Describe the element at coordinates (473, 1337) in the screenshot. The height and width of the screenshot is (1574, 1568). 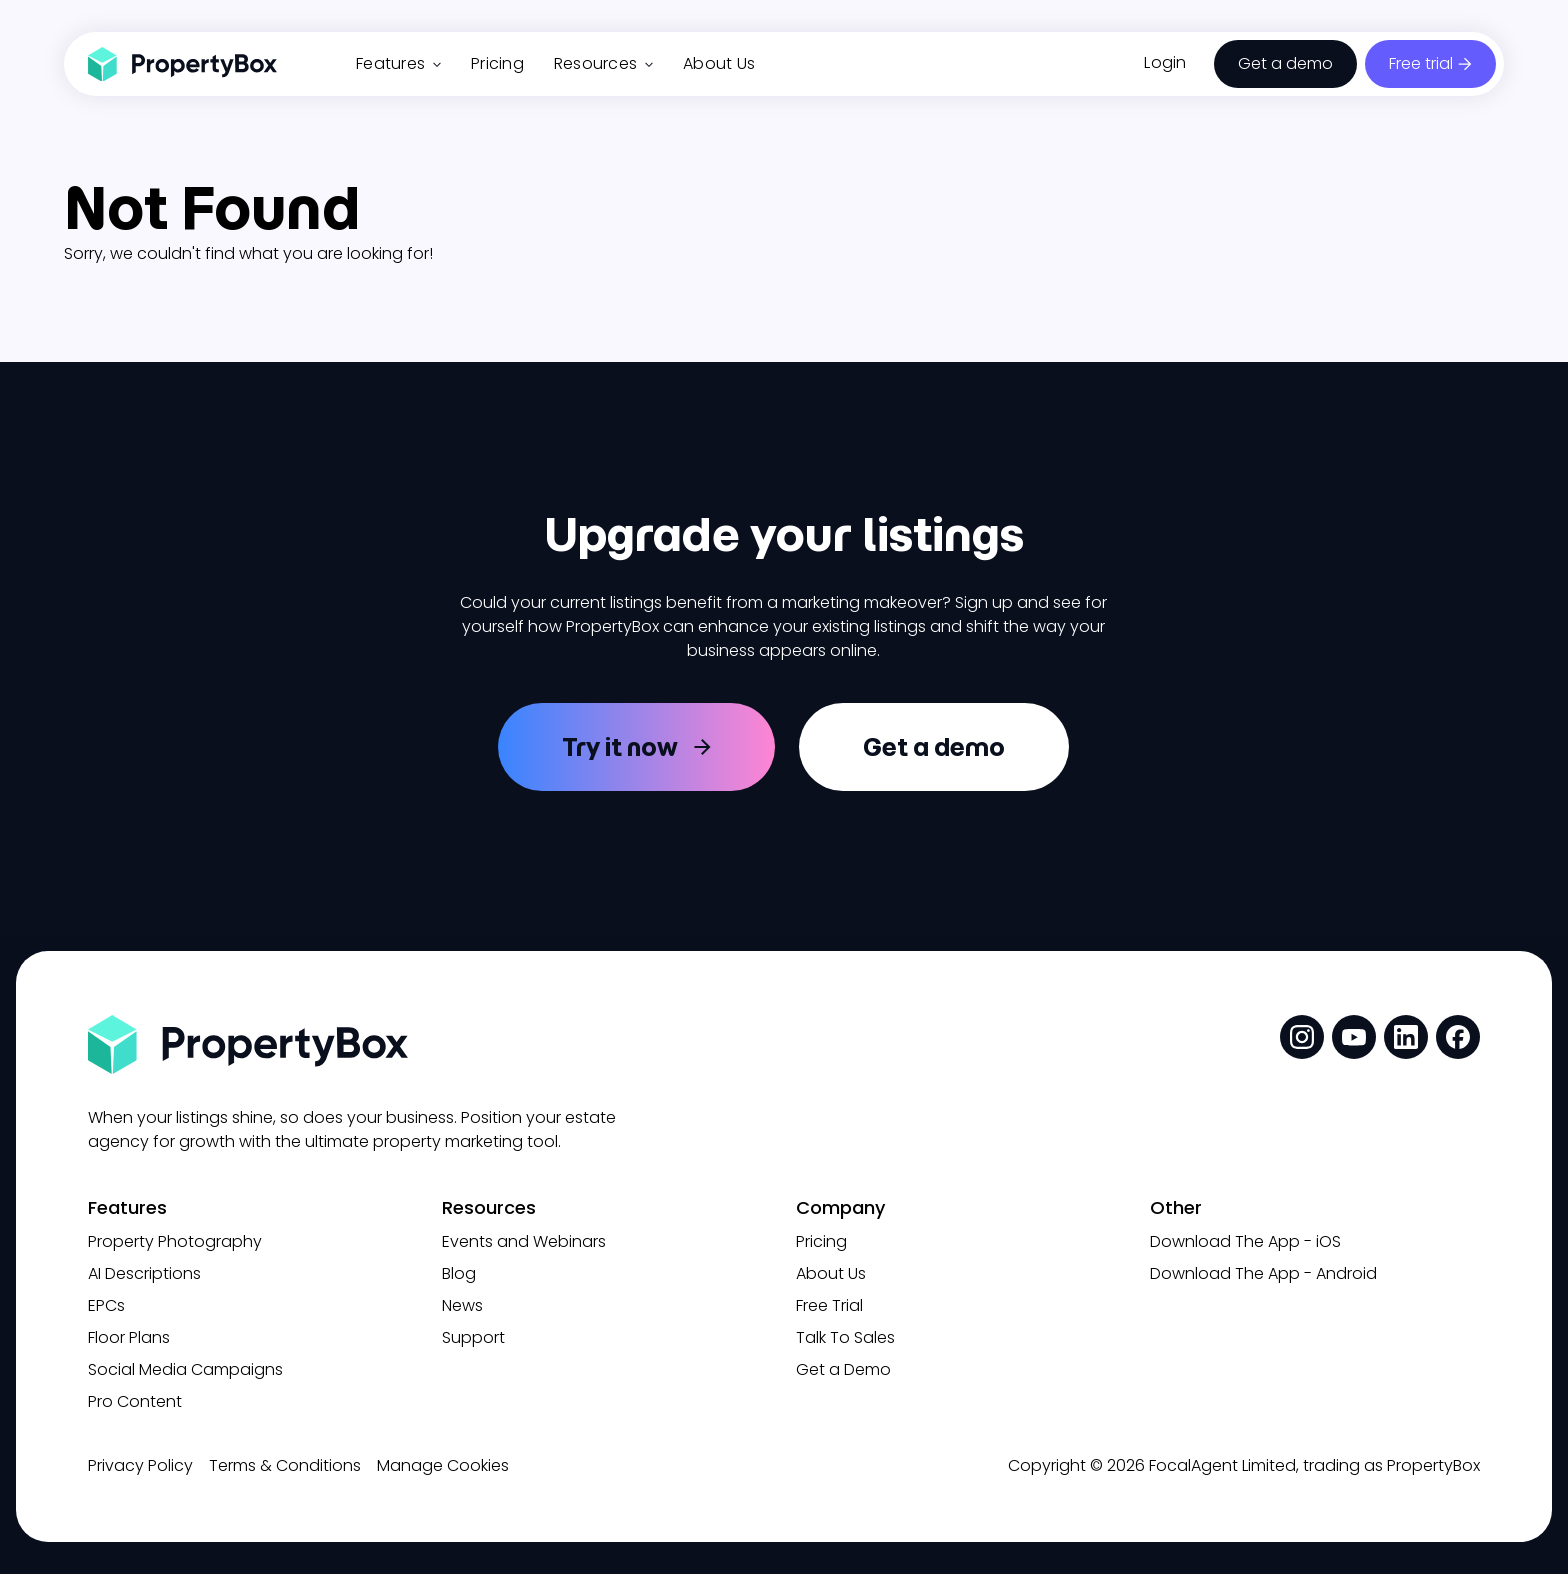
I see `Support` at that location.